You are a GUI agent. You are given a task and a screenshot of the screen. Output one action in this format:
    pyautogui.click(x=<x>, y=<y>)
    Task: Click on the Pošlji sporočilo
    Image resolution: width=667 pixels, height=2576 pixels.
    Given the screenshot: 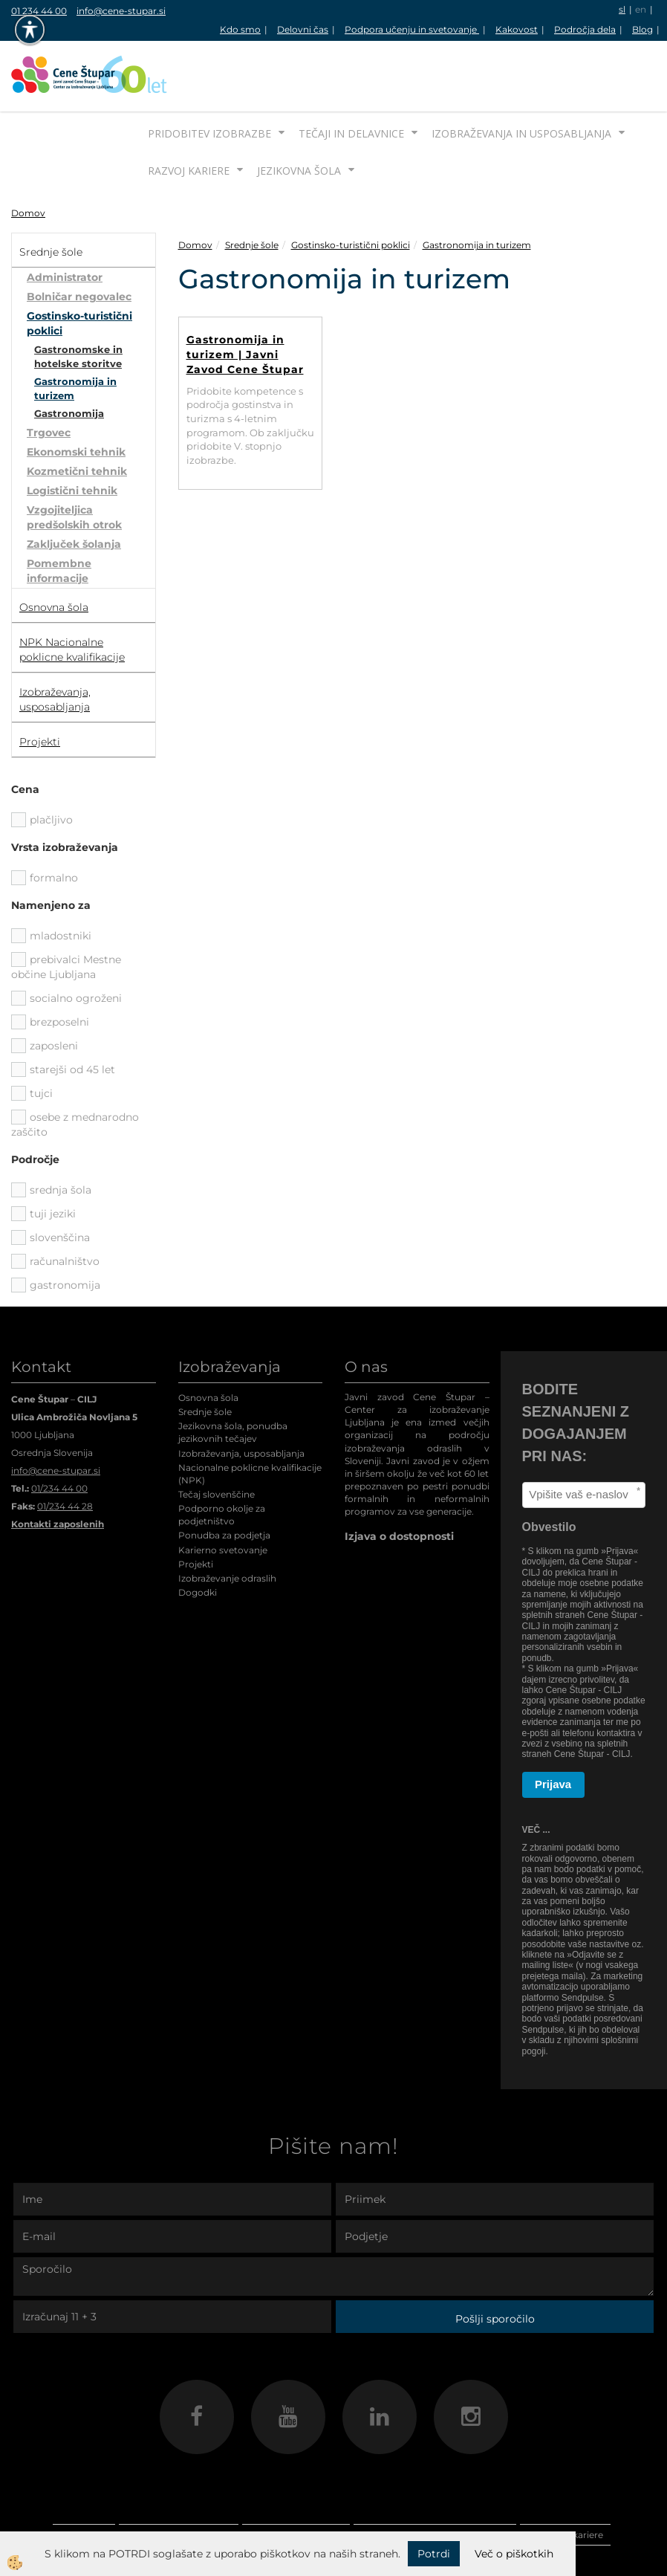 What is the action you would take?
    pyautogui.click(x=495, y=2263)
    